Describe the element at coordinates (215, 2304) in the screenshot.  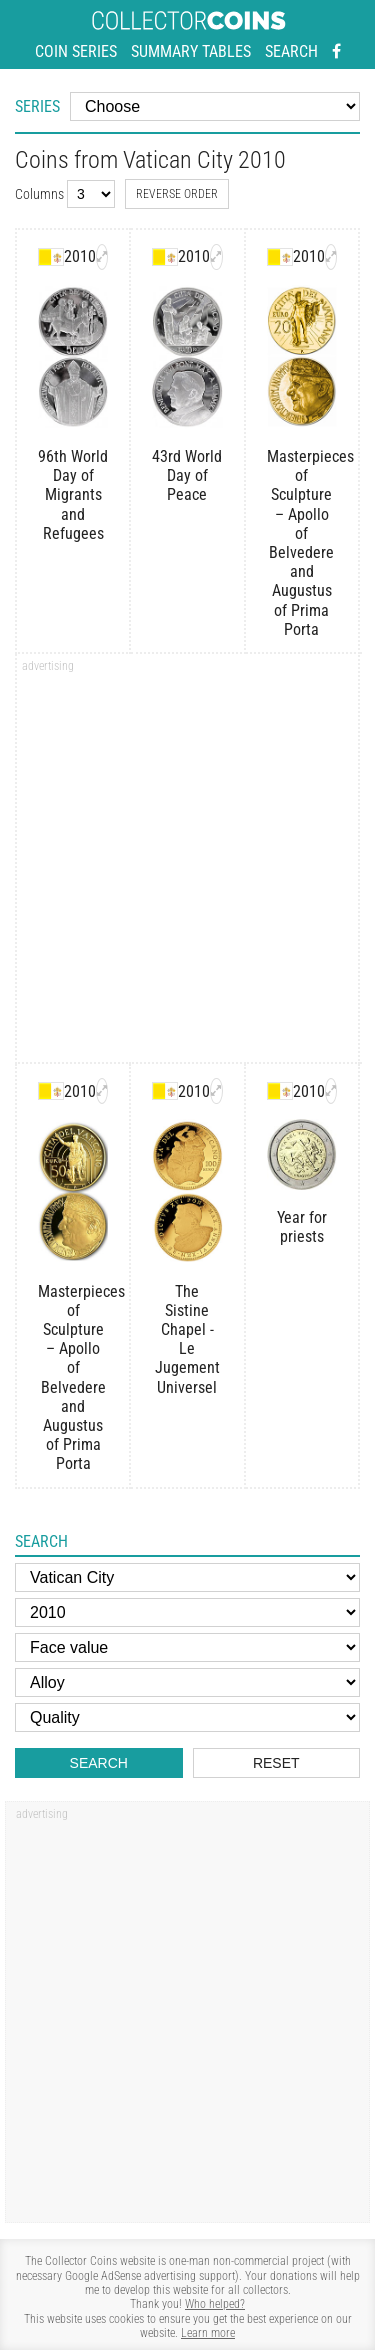
I see `Who helped?` at that location.